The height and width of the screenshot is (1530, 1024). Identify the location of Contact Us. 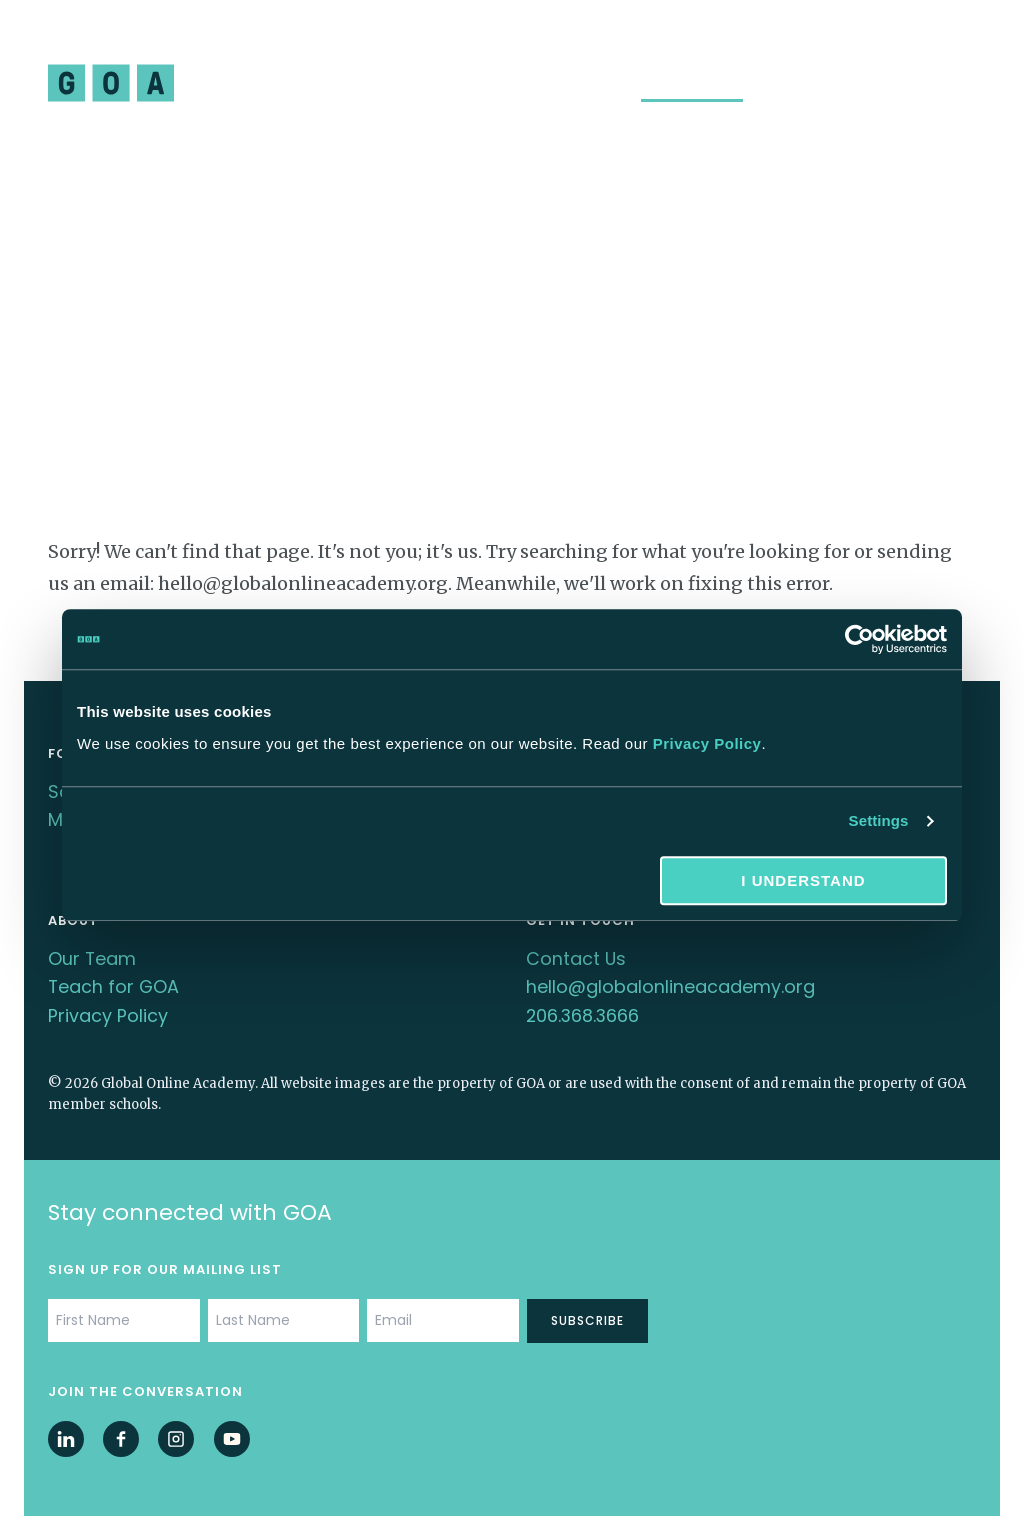
(576, 952).